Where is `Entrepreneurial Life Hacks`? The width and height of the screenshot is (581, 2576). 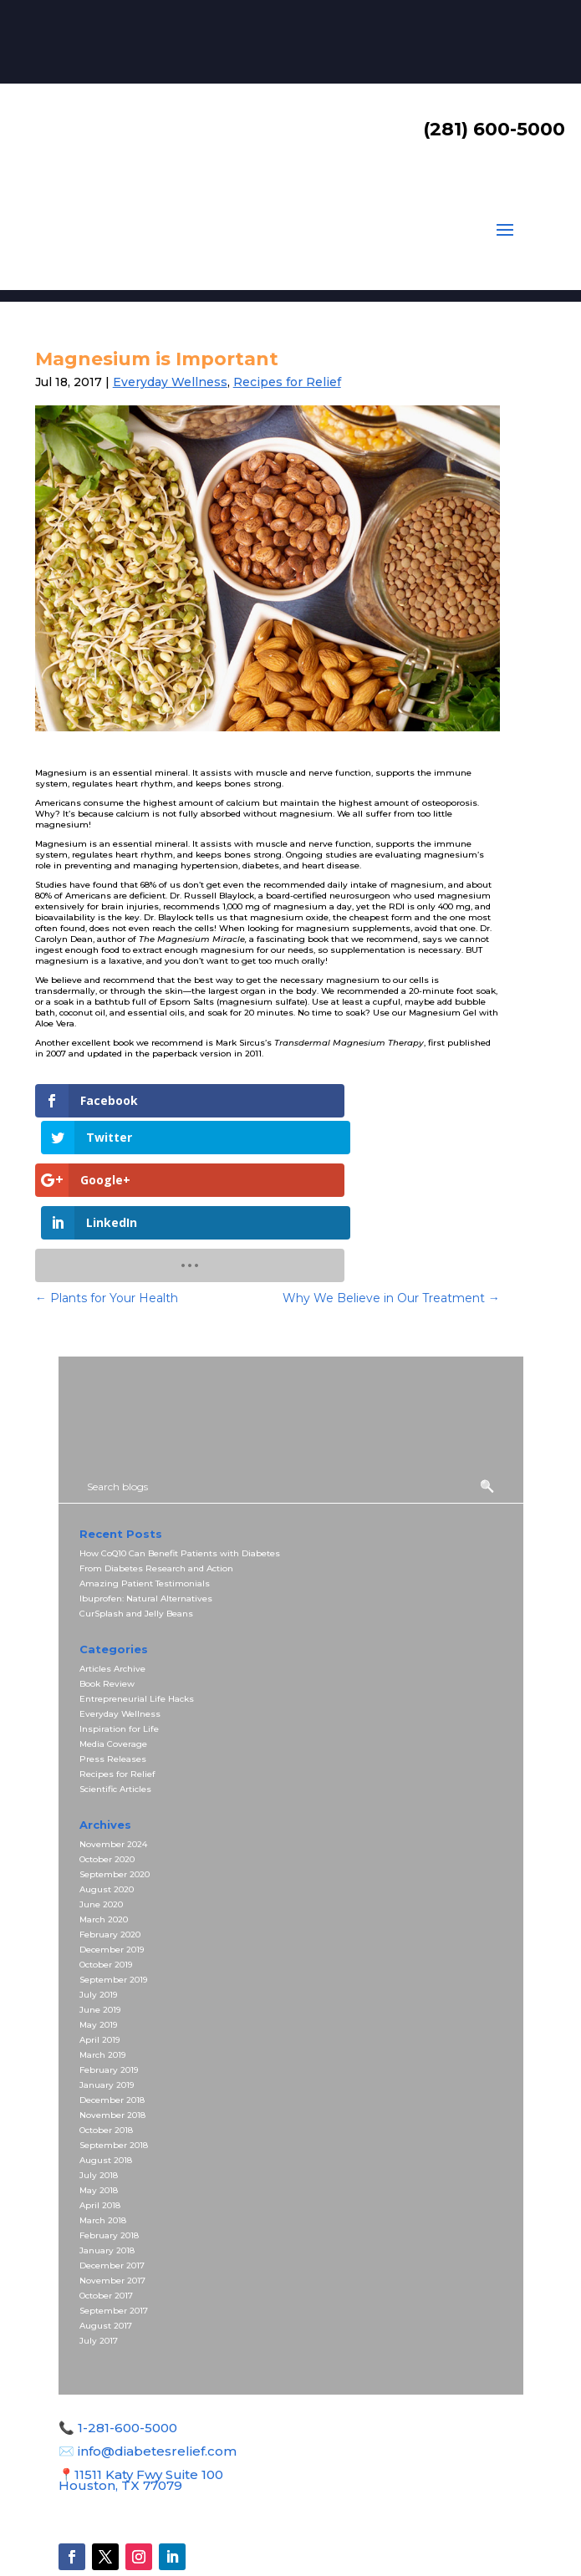
Entrepreneurial Life Hacks is located at coordinates (136, 1619).